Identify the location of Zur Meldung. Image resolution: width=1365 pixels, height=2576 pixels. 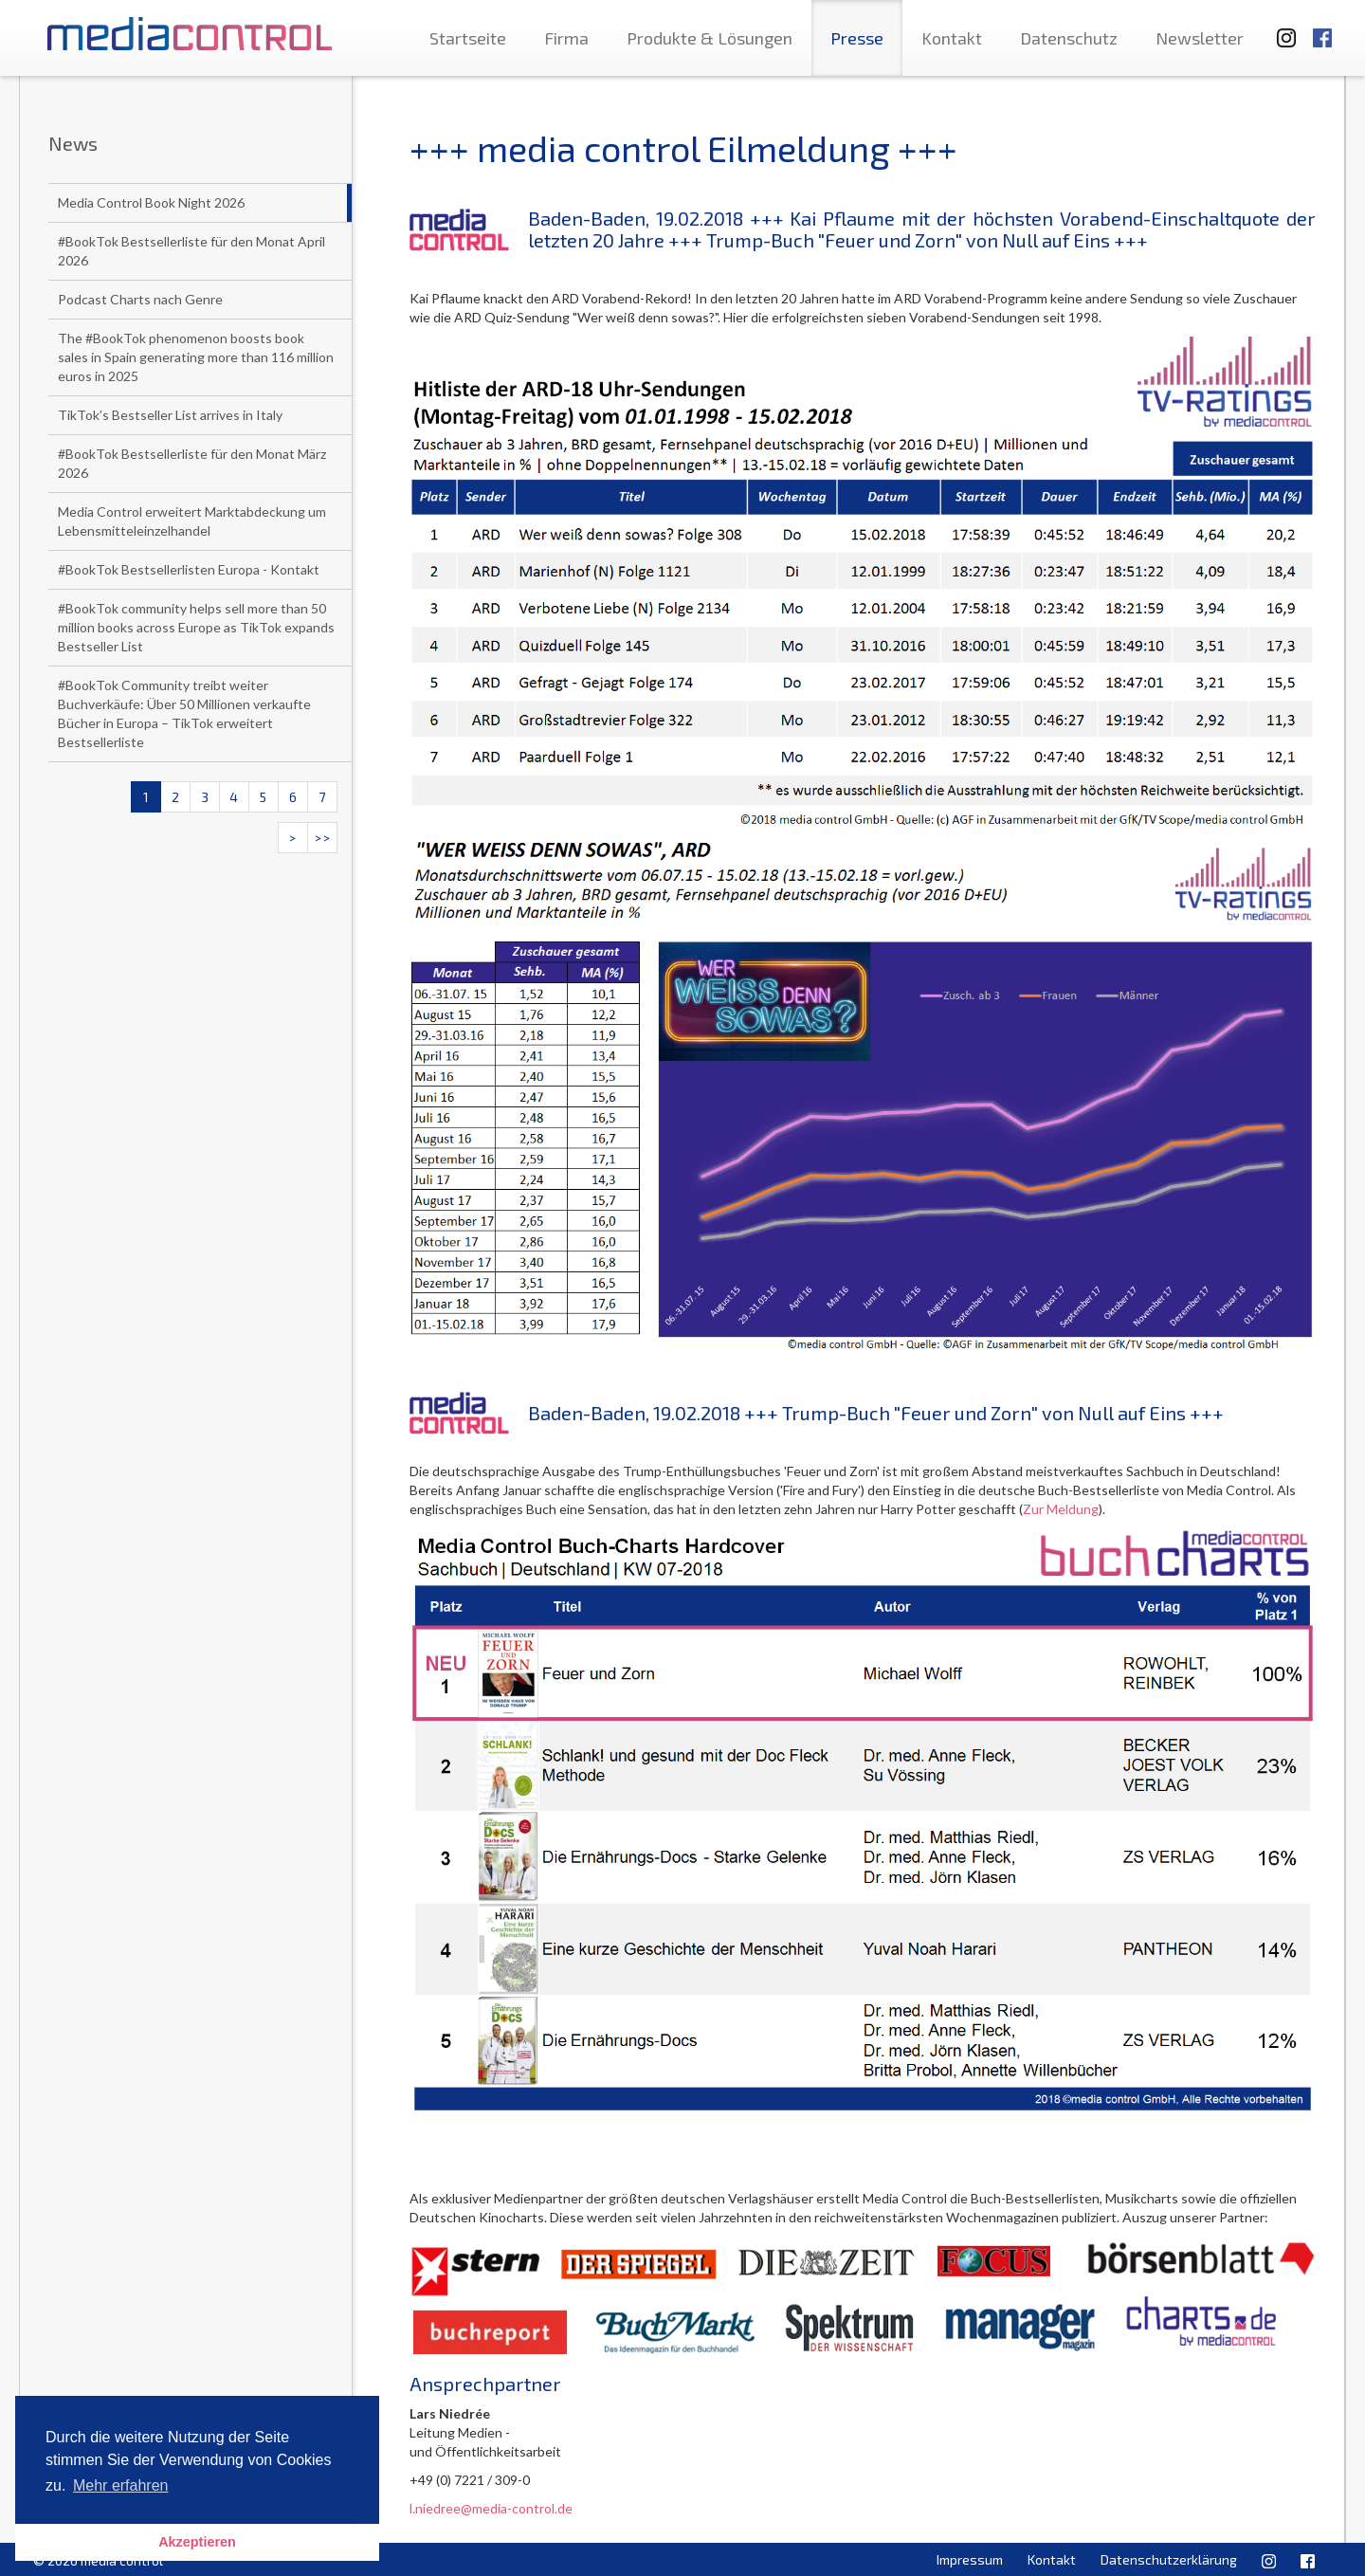
(1061, 1509).